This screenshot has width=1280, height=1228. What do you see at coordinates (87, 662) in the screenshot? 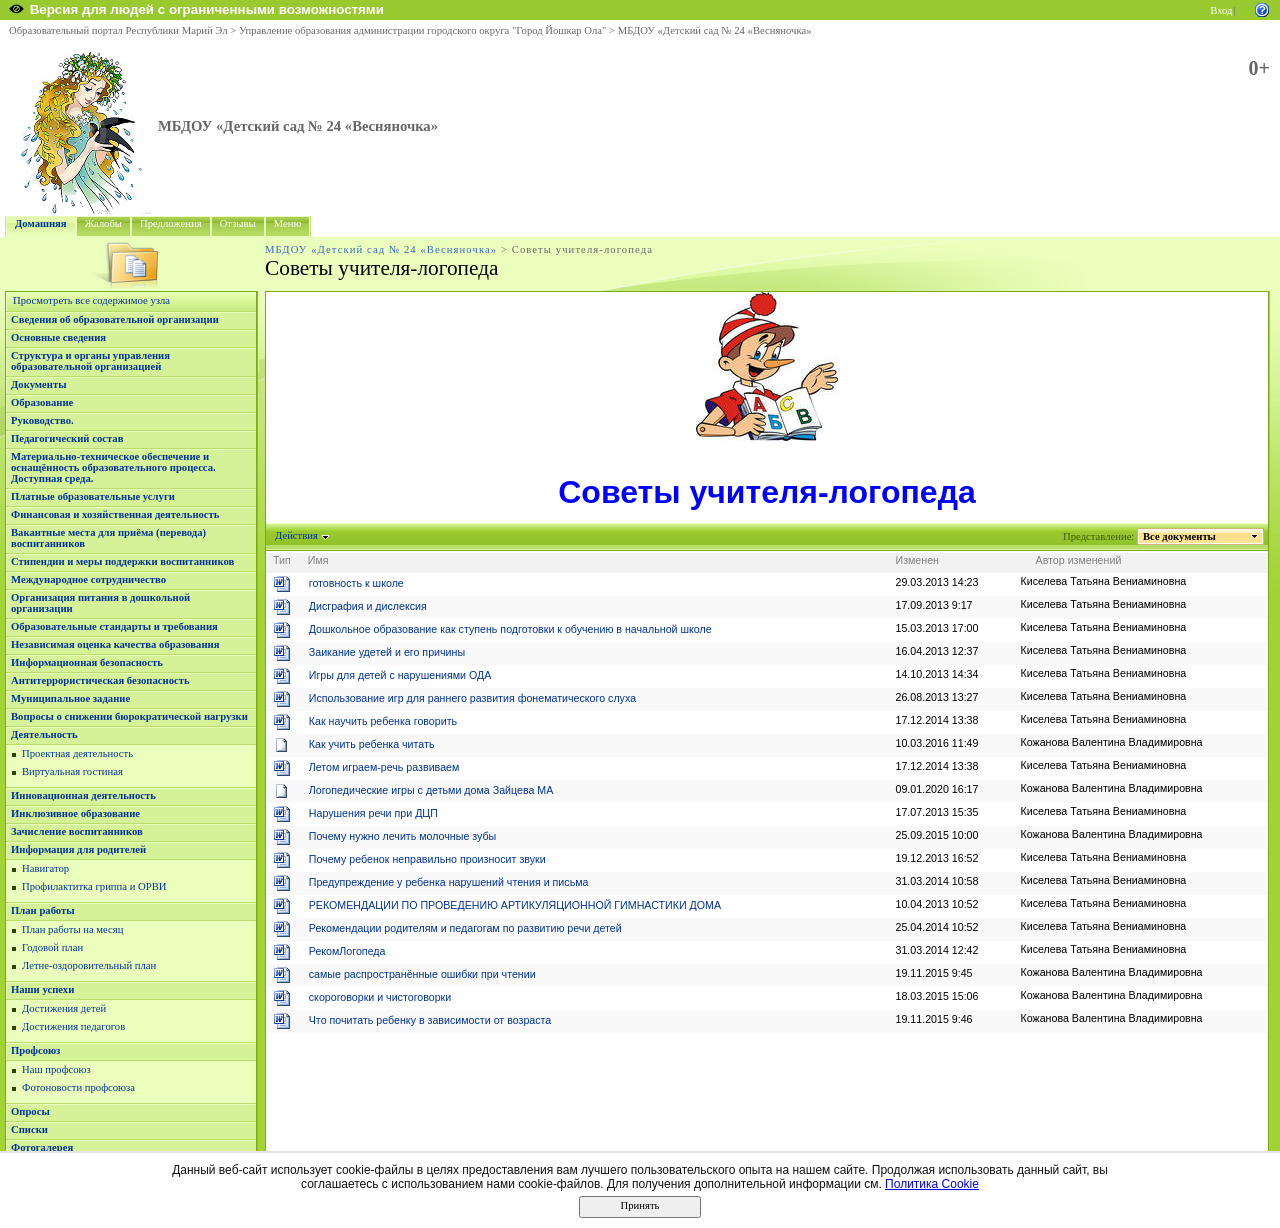
I see `Информационная безопасность` at bounding box center [87, 662].